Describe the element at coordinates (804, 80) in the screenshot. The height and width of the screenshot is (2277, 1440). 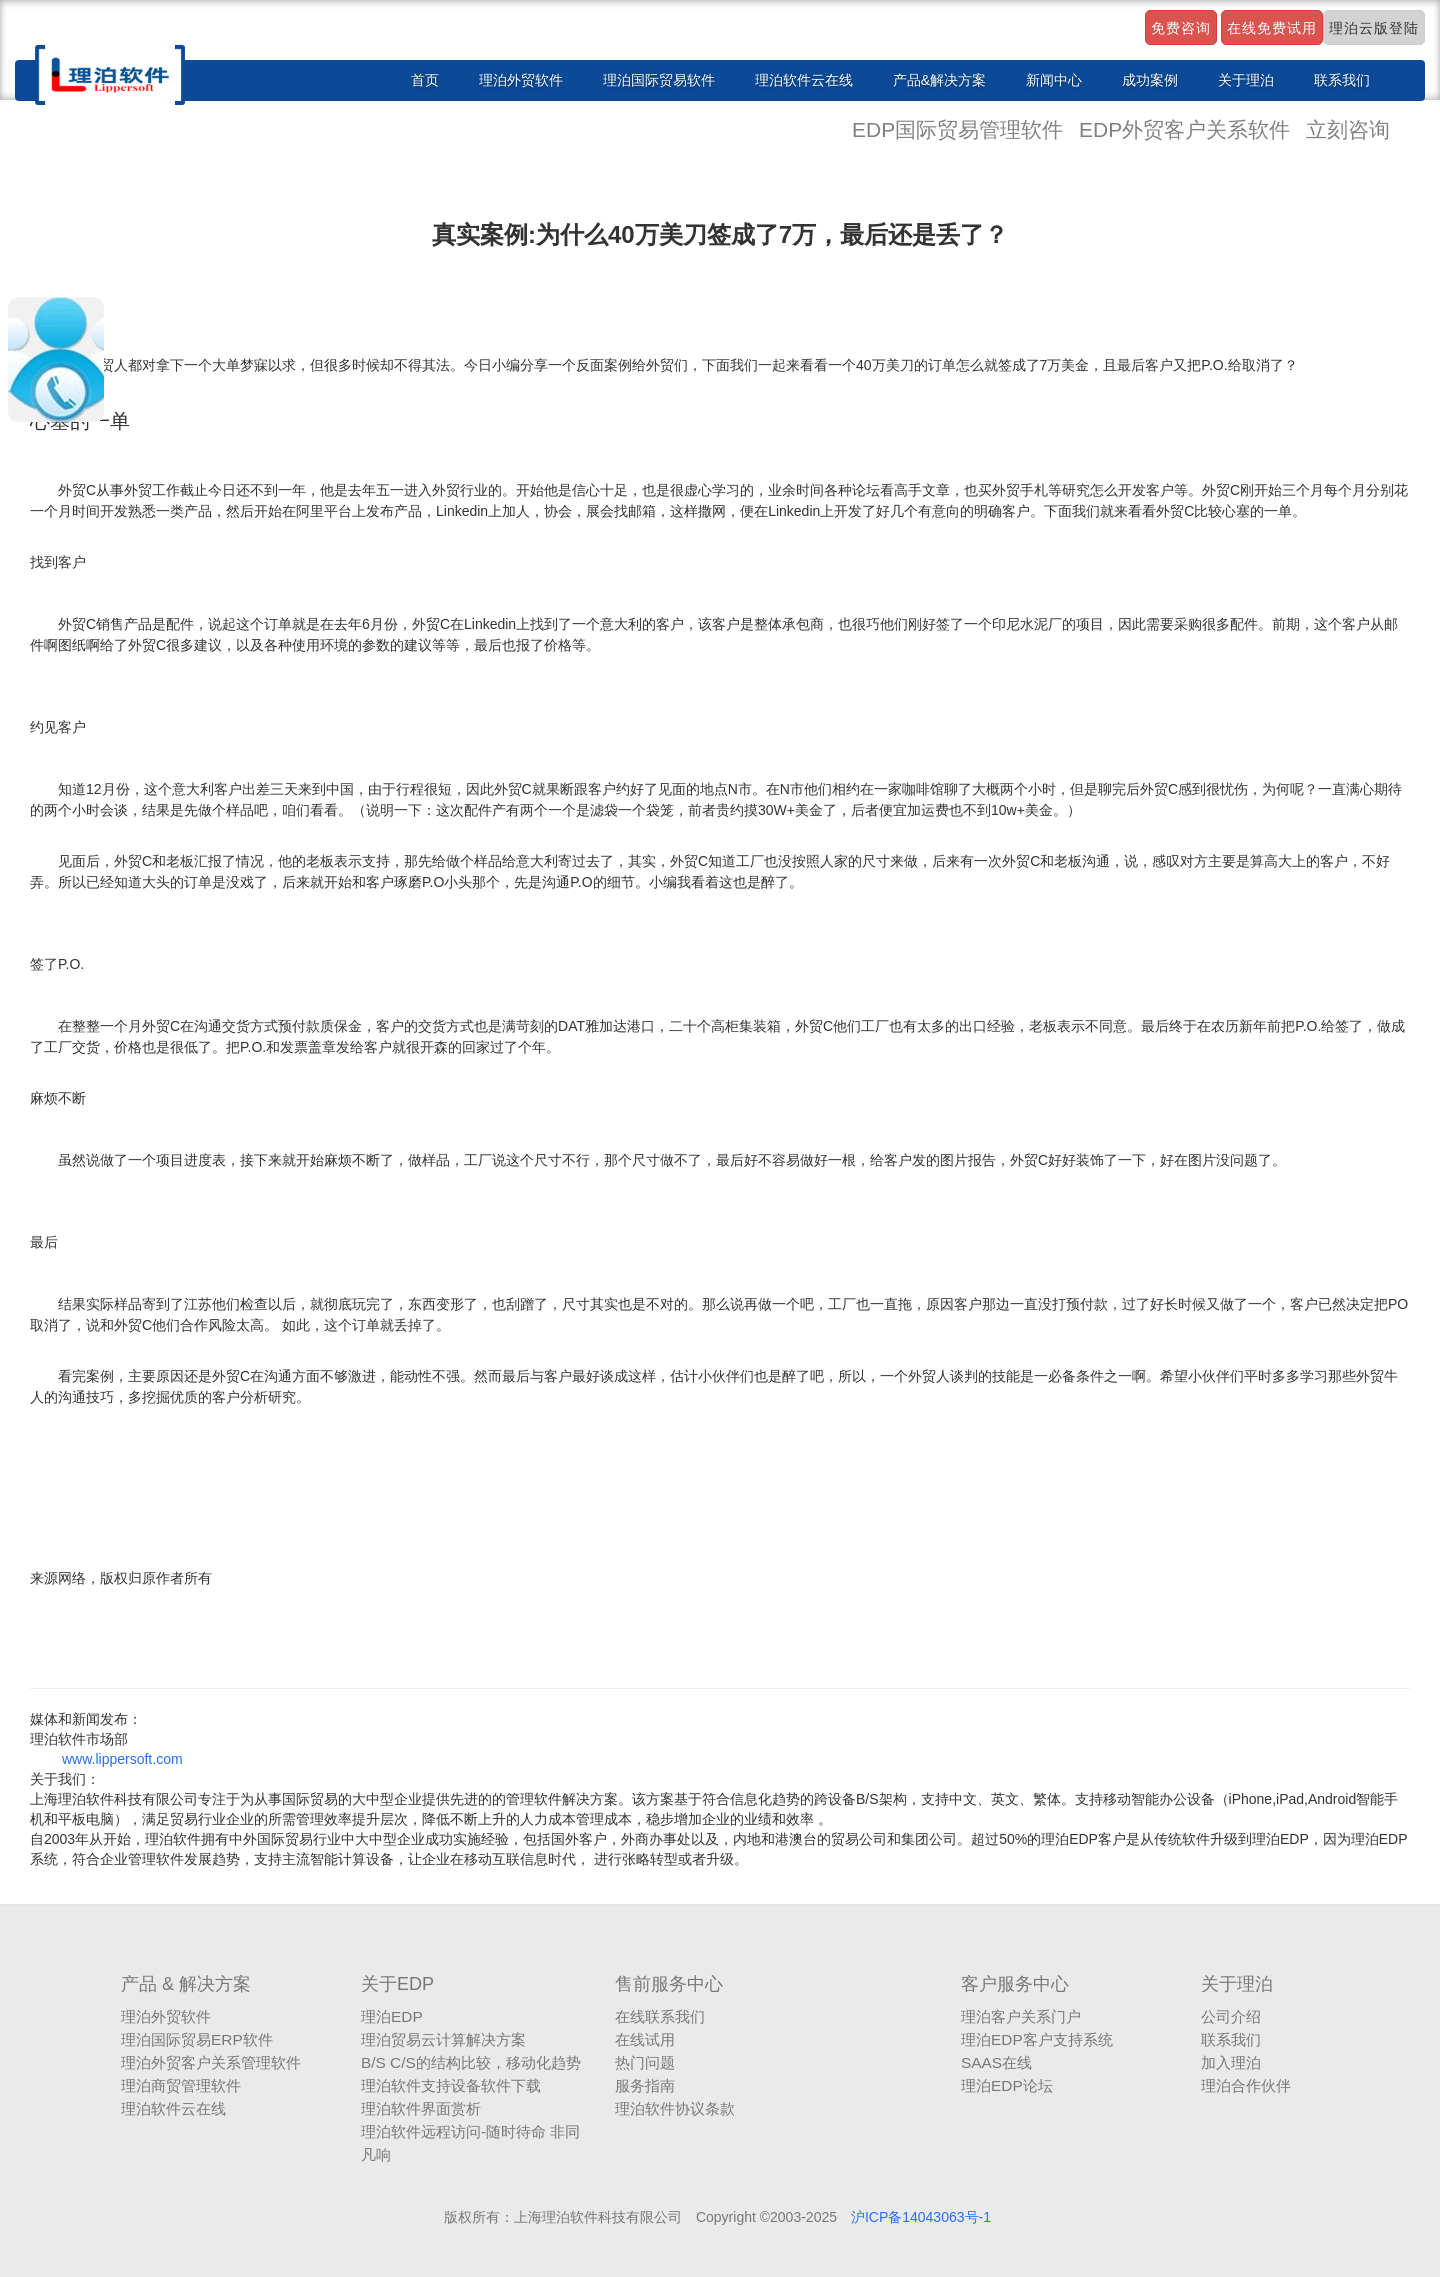
I see `理泊软件云在线` at that location.